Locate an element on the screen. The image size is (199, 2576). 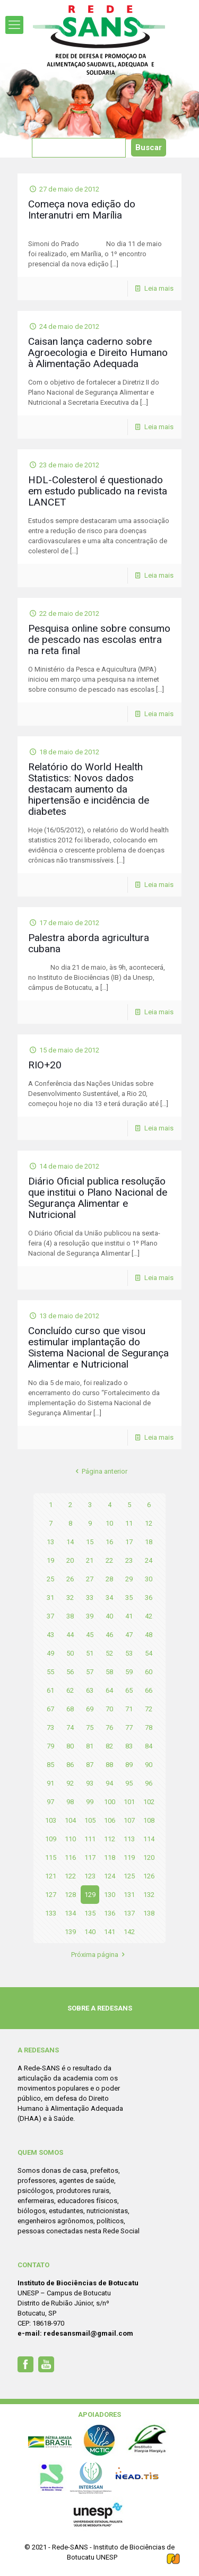
57 is located at coordinates (89, 1672).